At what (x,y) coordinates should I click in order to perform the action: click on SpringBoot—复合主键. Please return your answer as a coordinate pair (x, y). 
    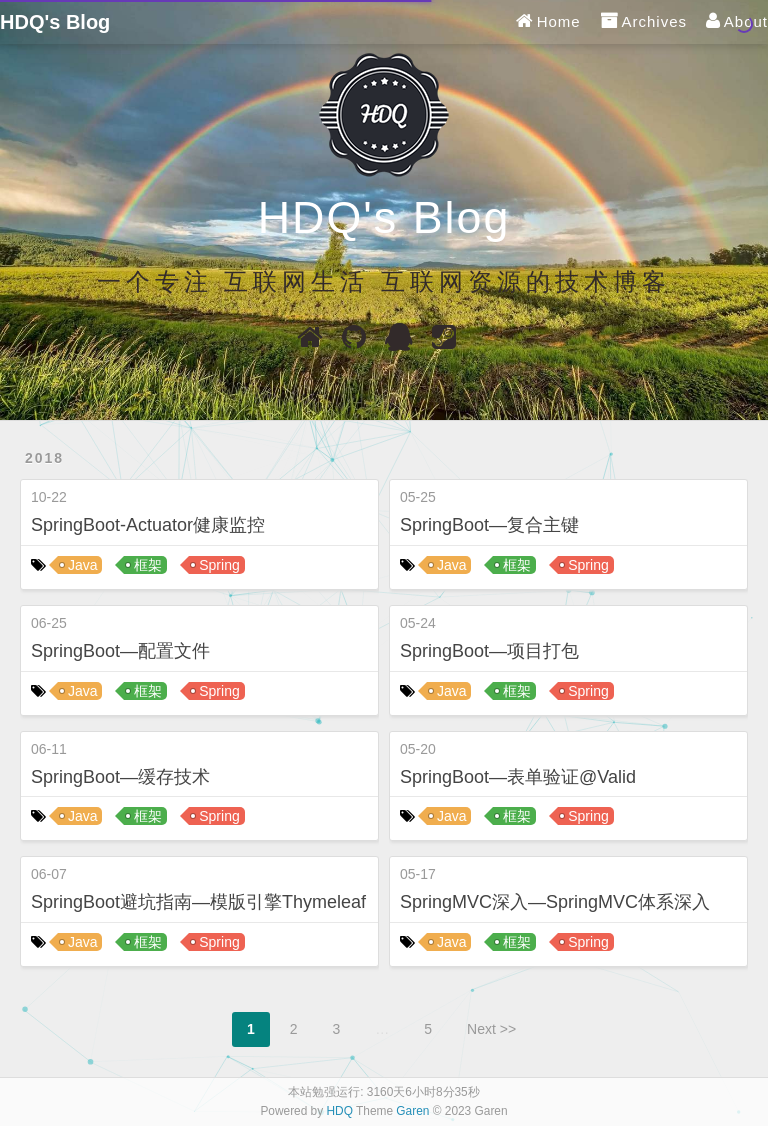
    Looking at the image, I should click on (489, 525).